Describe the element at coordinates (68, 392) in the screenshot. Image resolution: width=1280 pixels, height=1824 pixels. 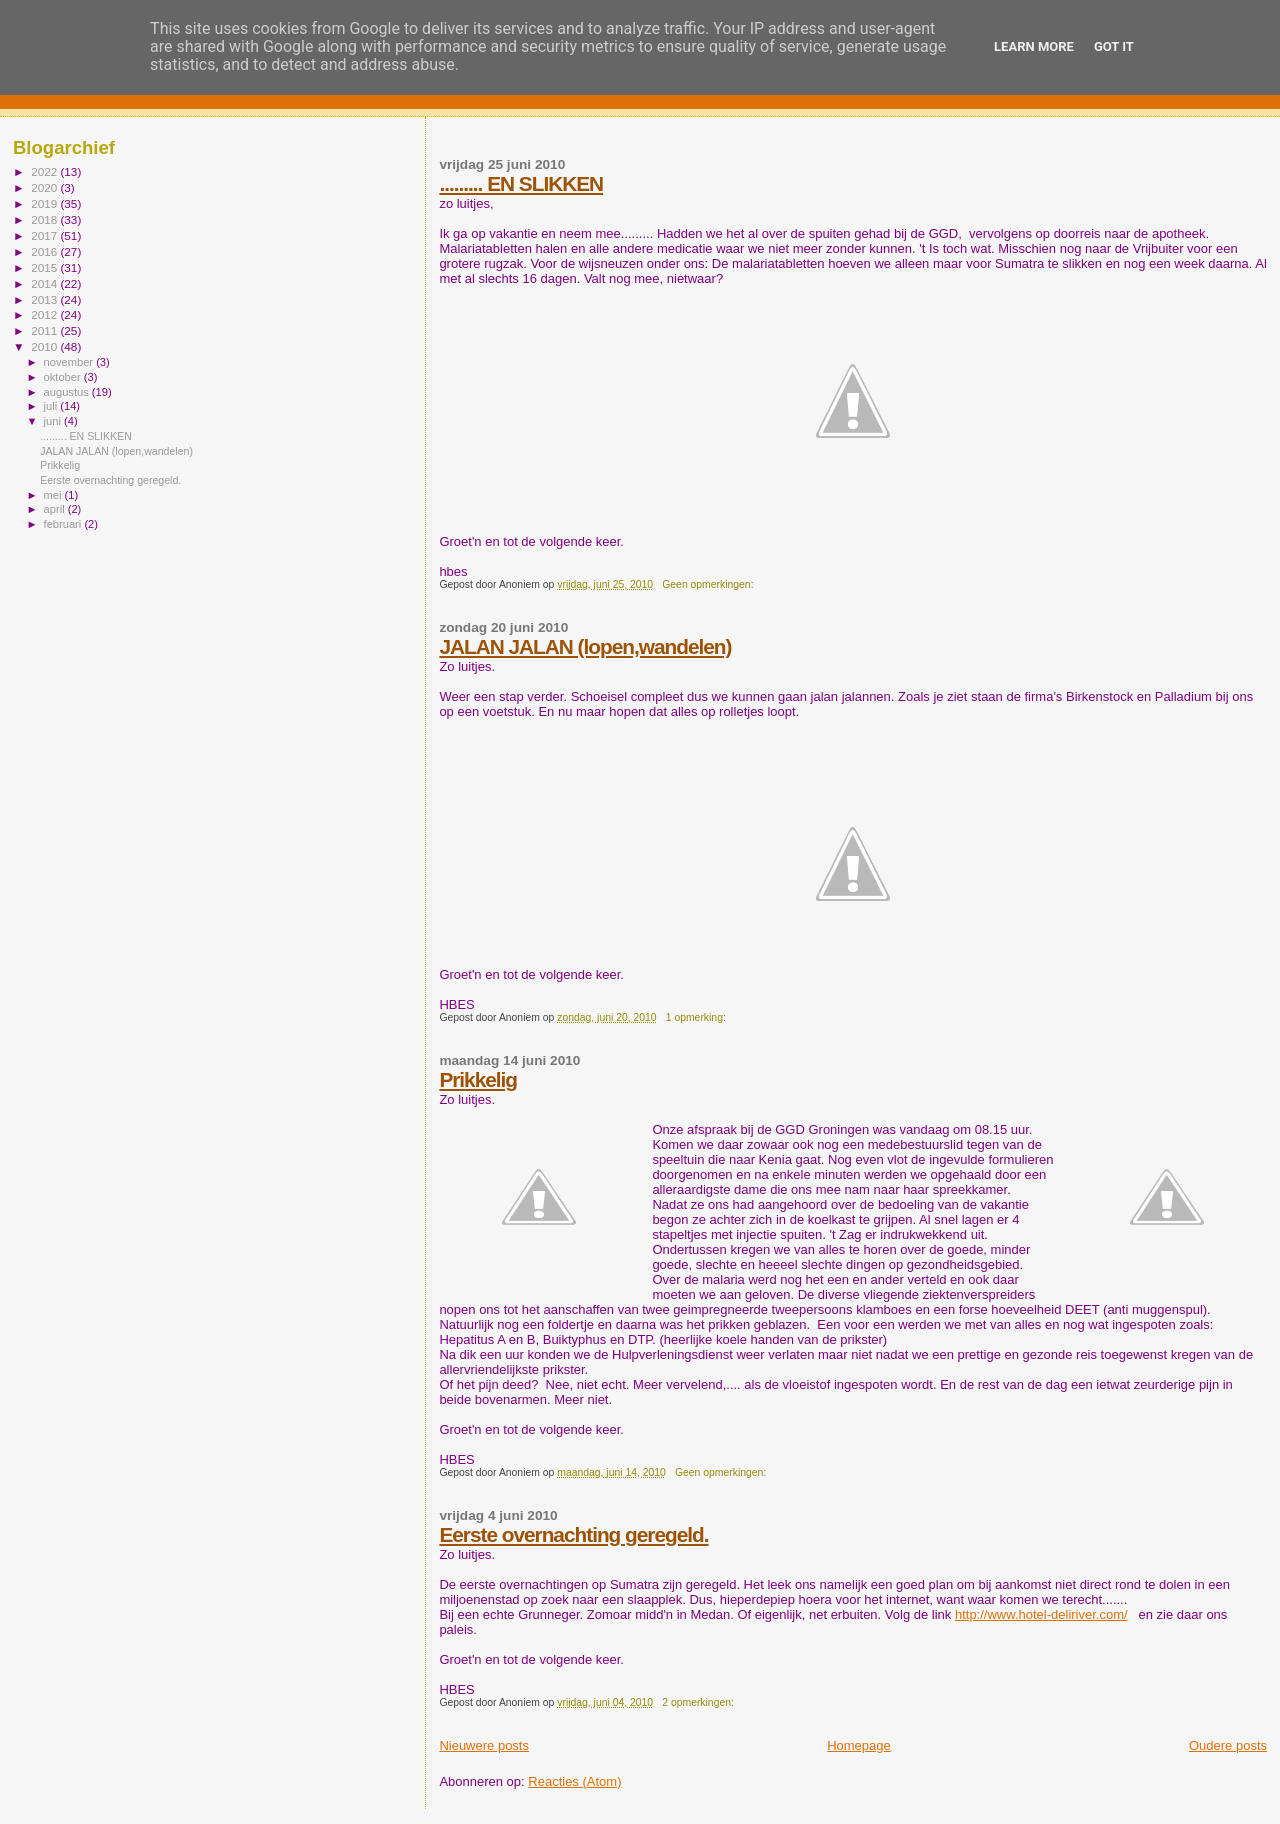
I see `augustus` at that location.